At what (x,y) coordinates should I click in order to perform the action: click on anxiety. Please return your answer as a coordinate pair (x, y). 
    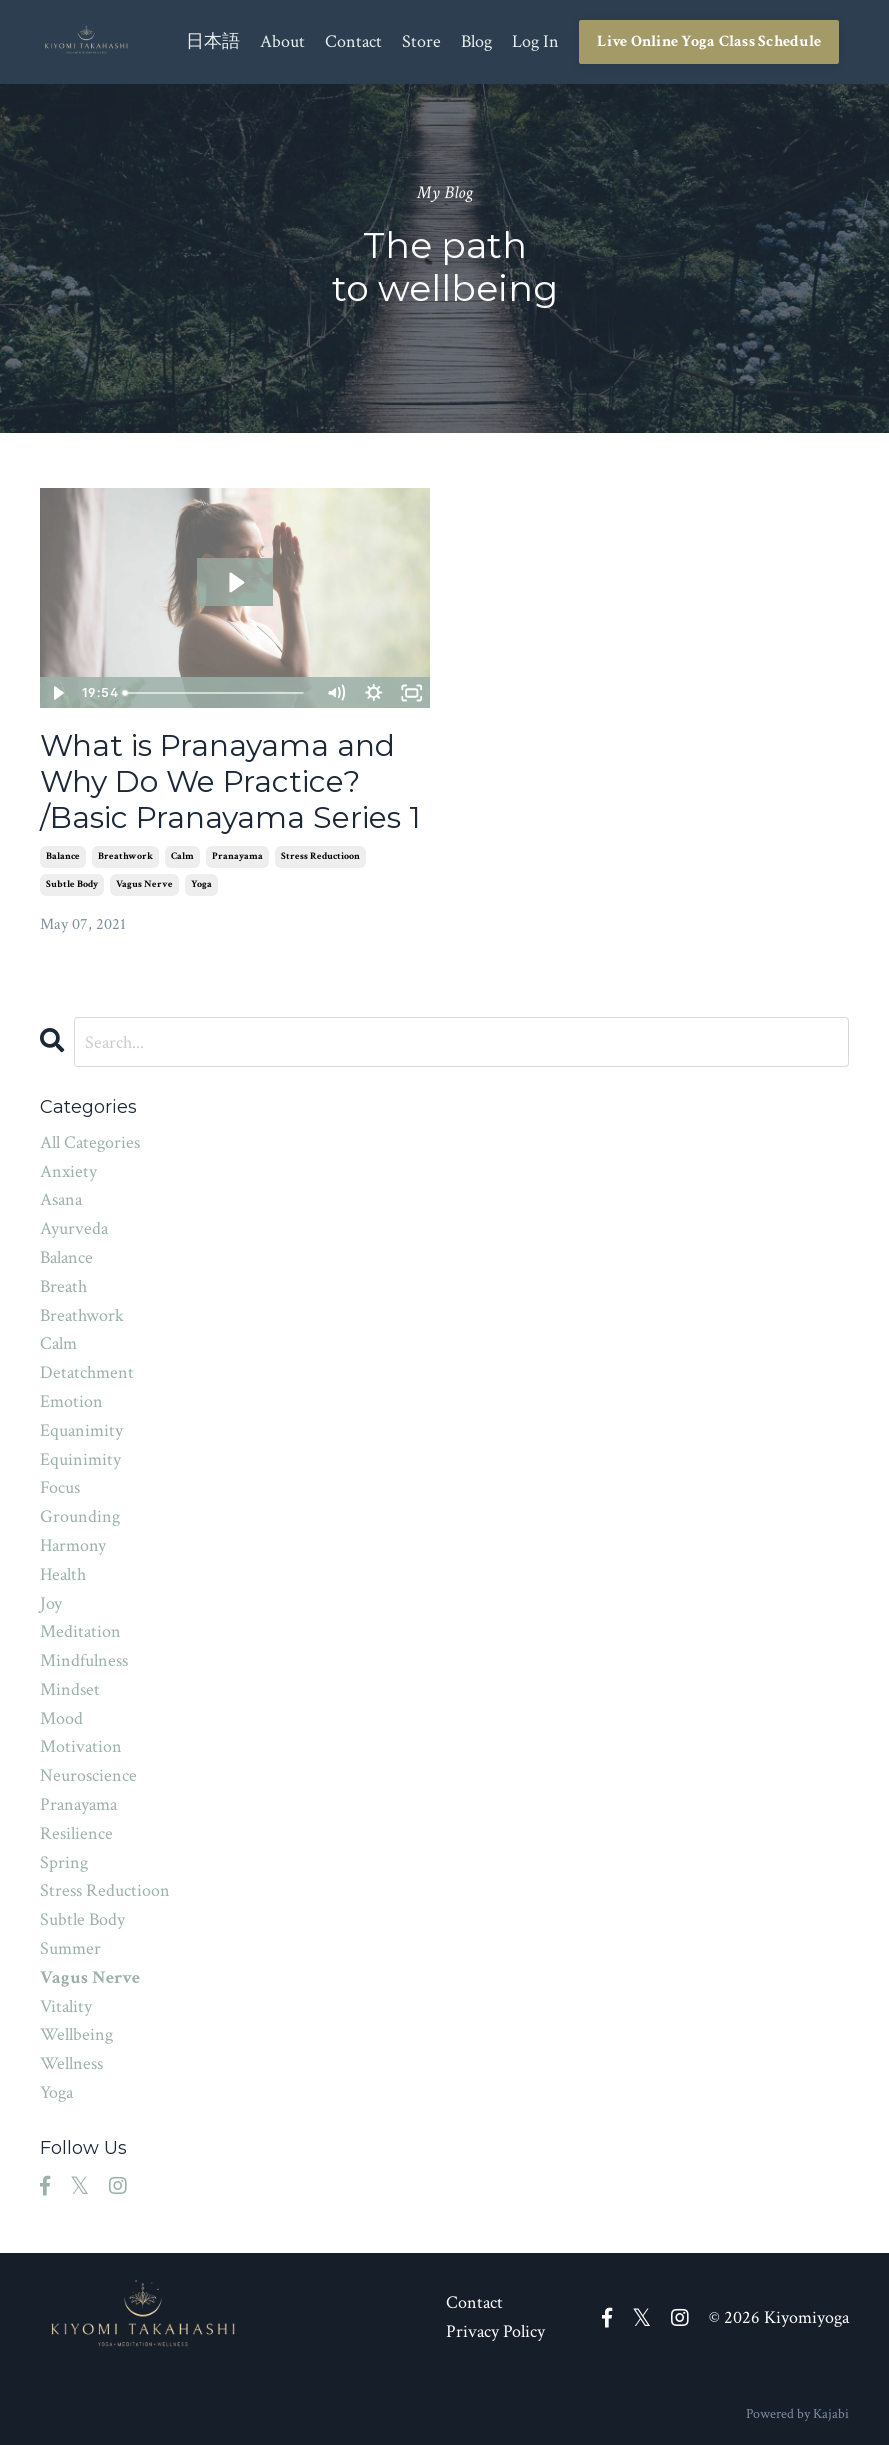
    Looking at the image, I should click on (68, 1171).